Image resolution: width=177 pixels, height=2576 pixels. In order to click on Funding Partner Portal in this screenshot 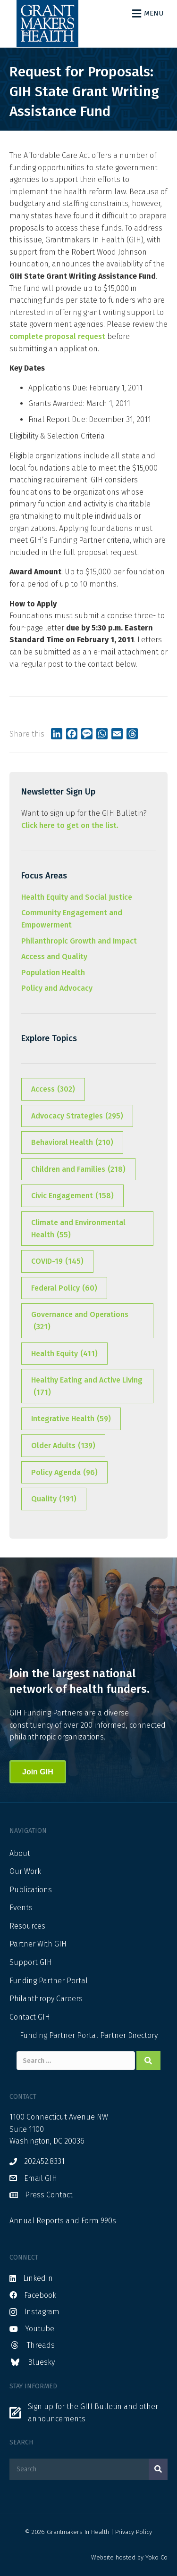, I will do `click(48, 1980)`.